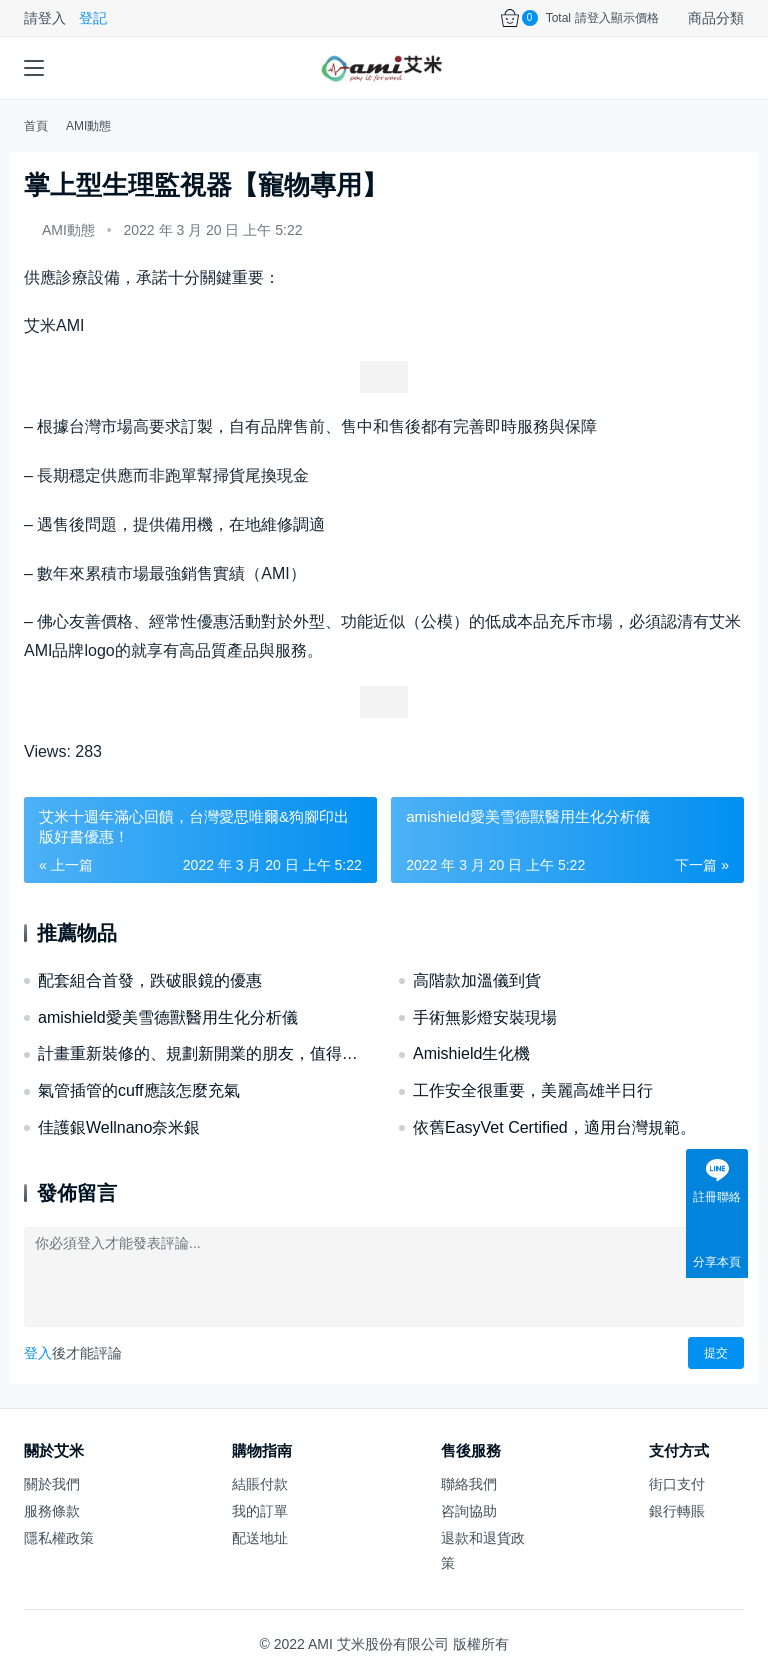  What do you see at coordinates (554, 1127) in the screenshot?
I see `依舊EasyVet Certified，適用台灣規範。` at bounding box center [554, 1127].